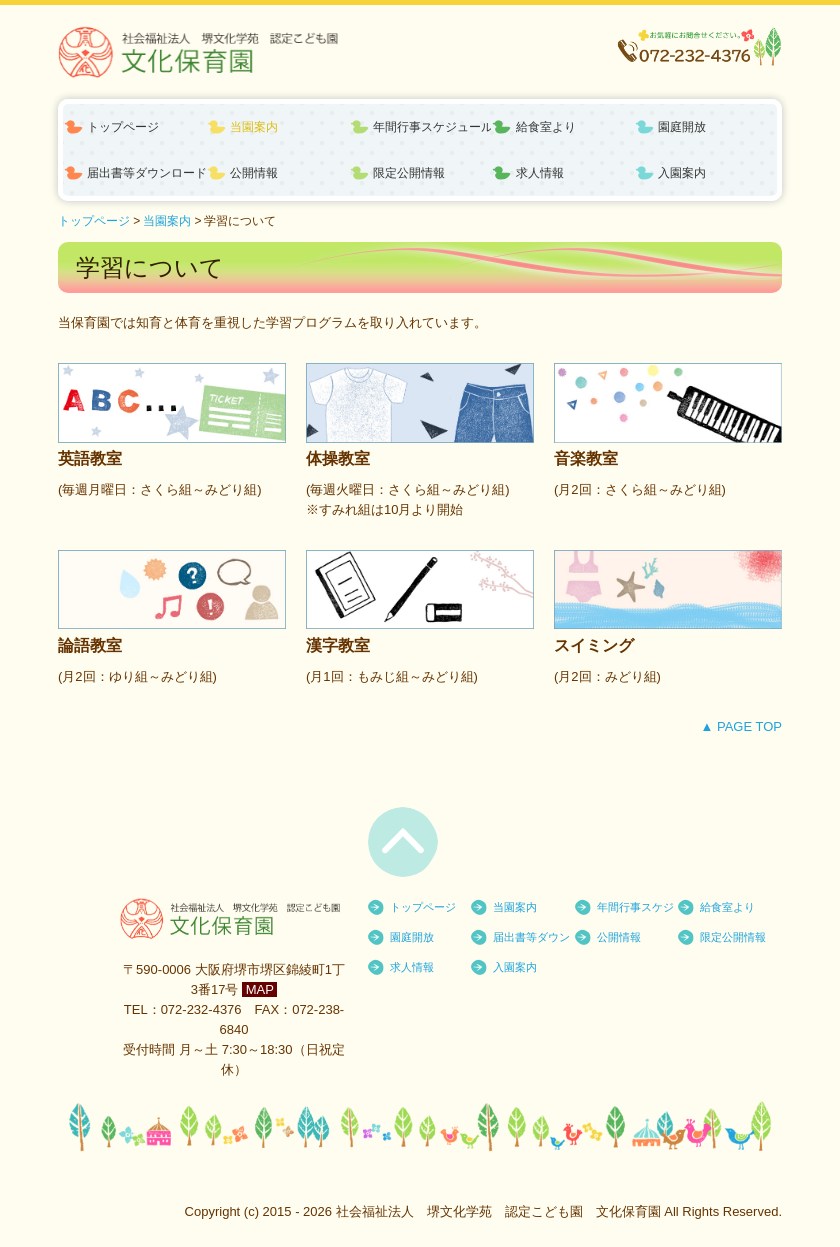 This screenshot has height=1247, width=840. Describe the element at coordinates (254, 173) in the screenshot. I see `公開情報` at that location.